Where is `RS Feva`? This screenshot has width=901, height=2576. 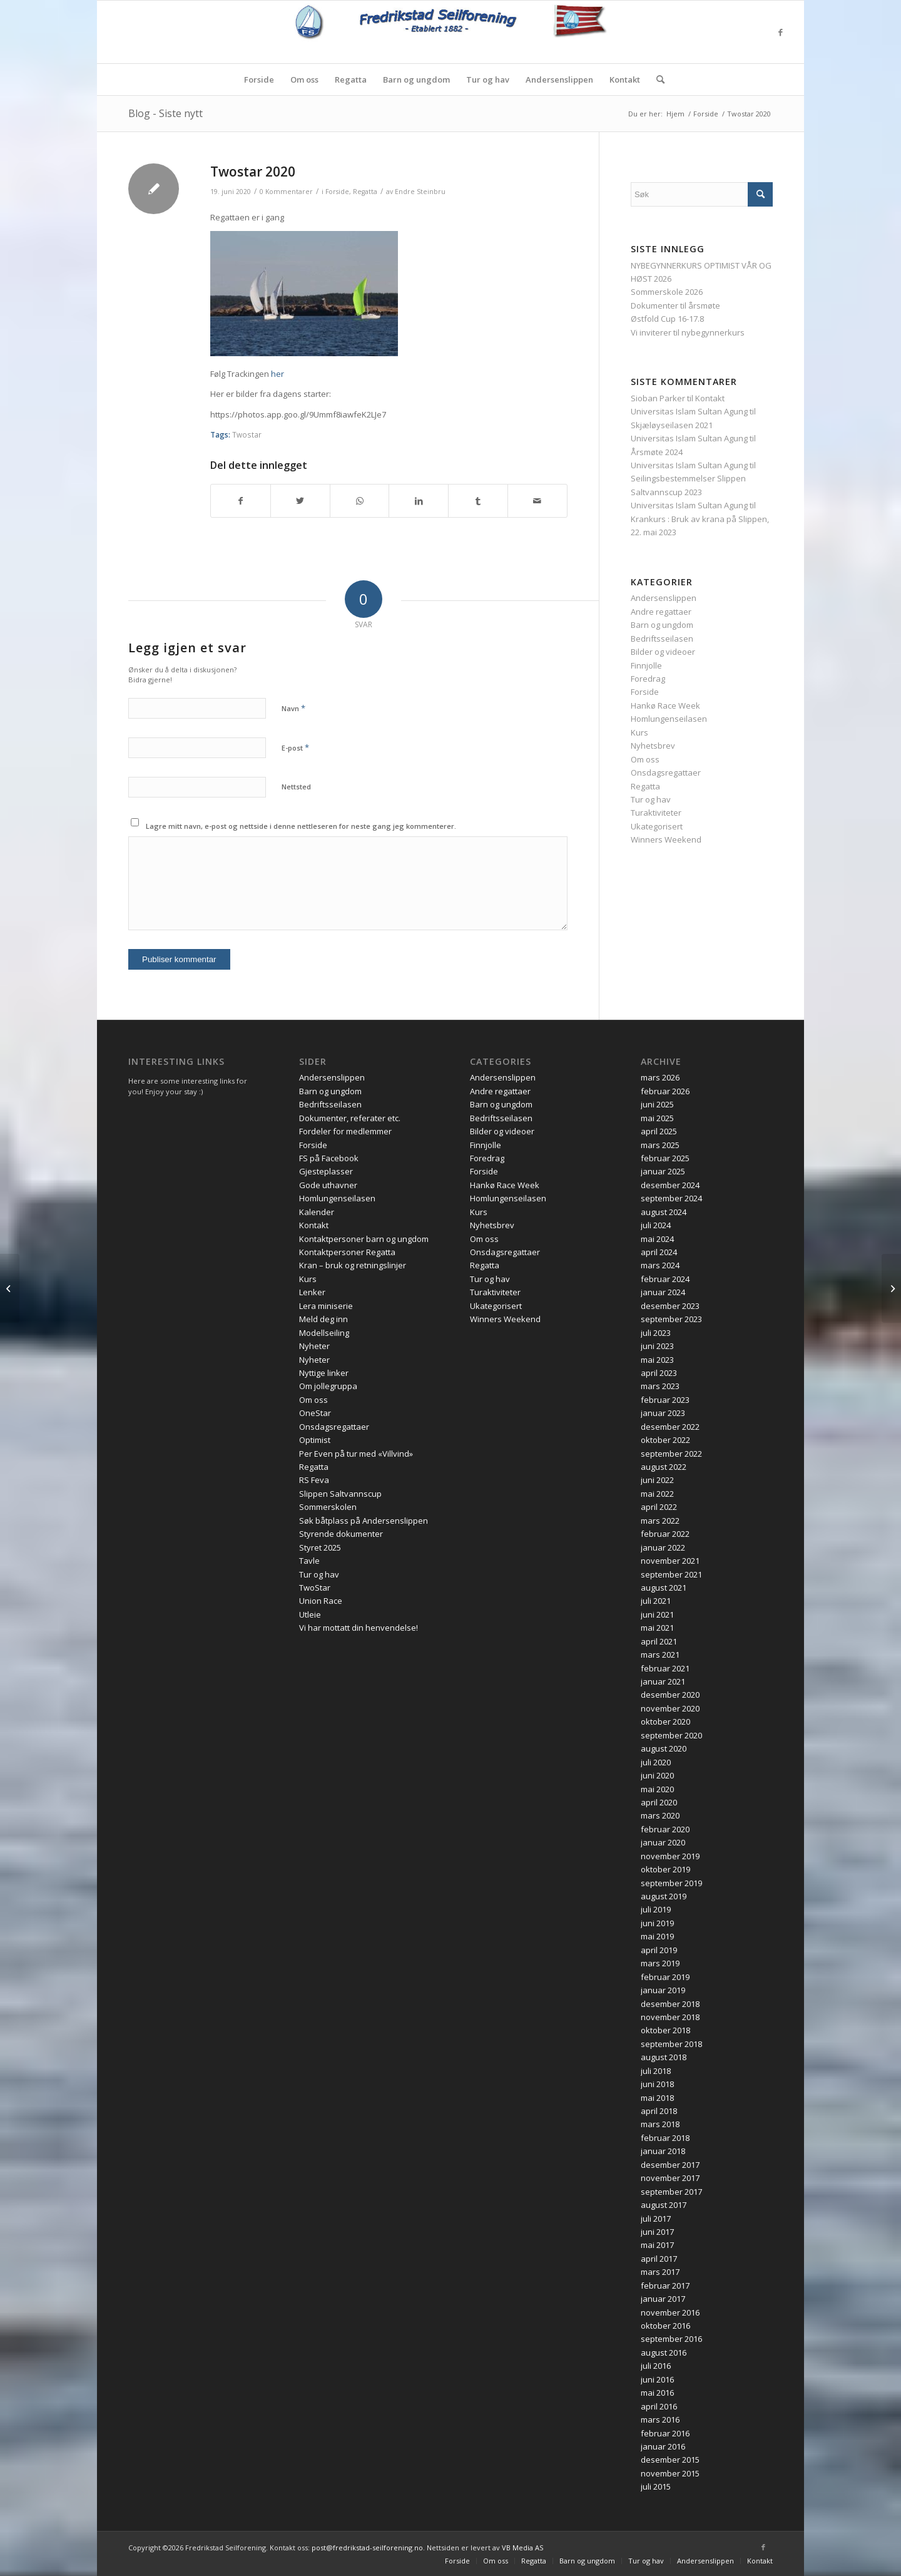 RS Feva is located at coordinates (314, 1480).